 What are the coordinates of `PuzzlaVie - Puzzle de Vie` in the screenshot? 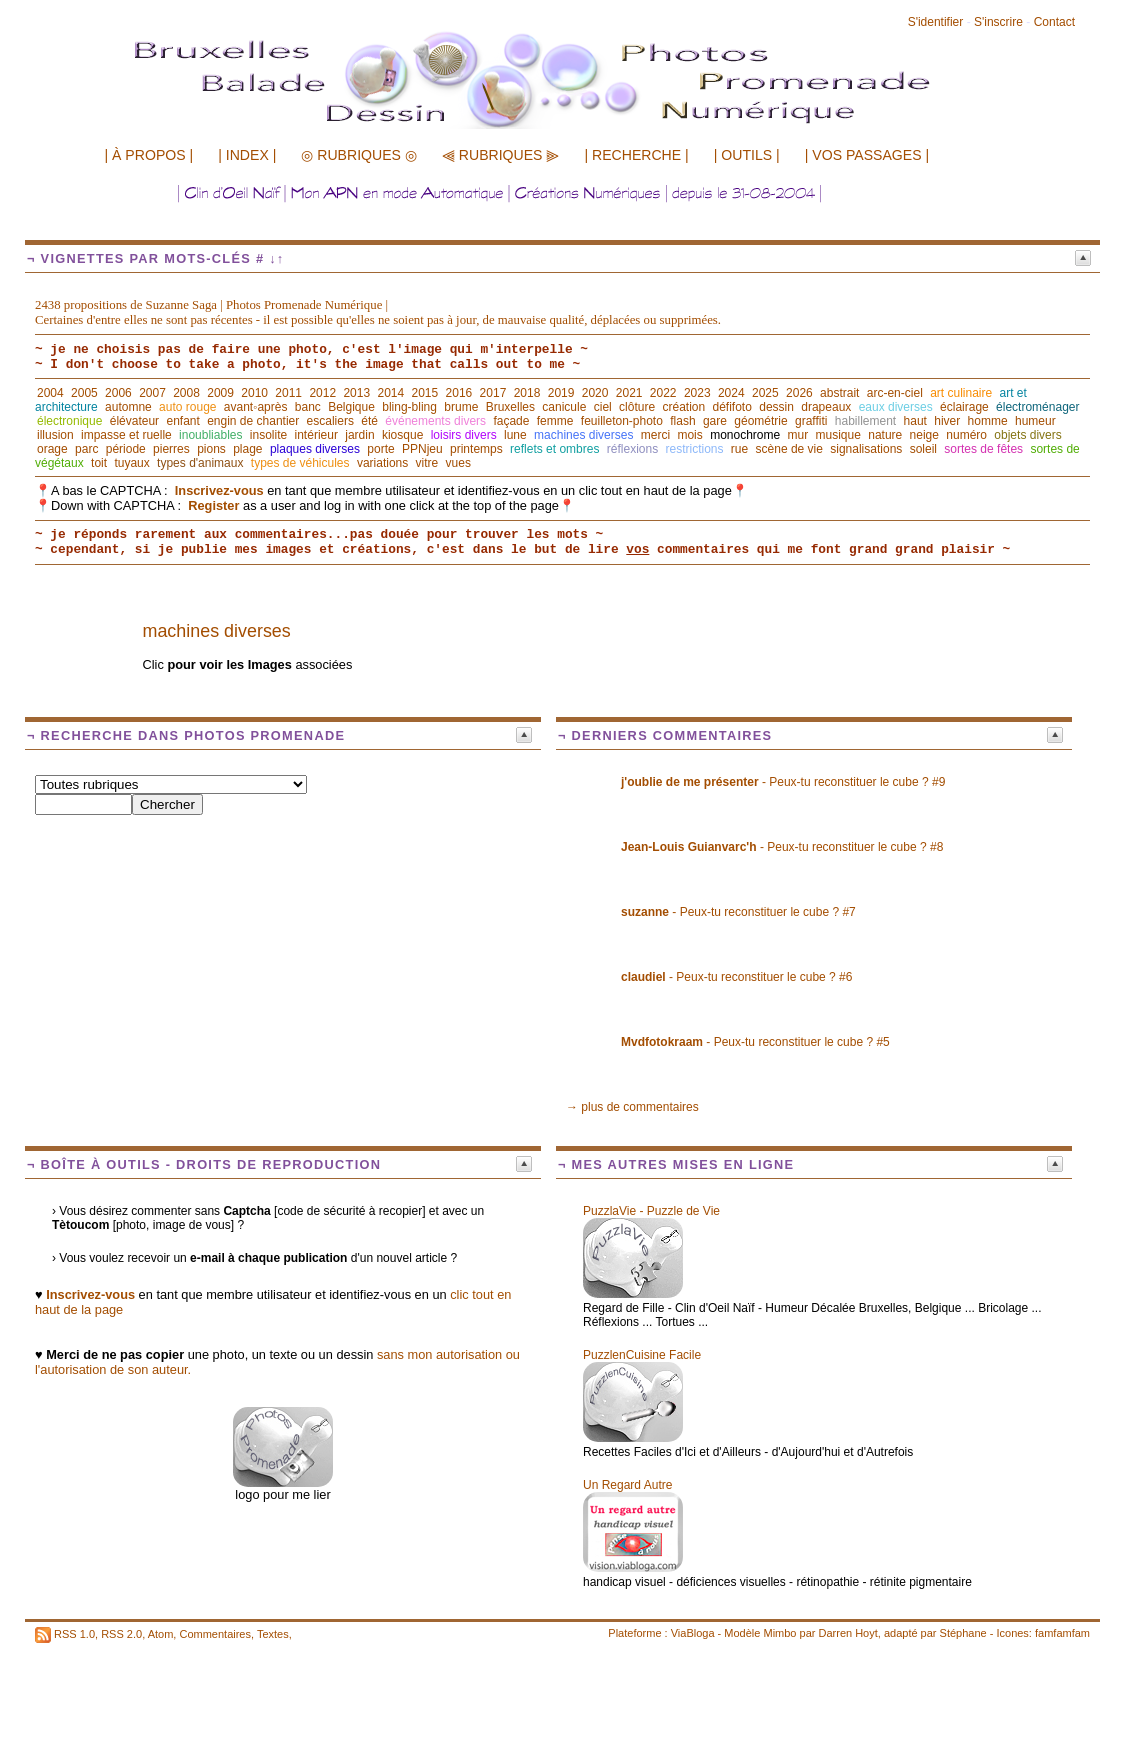 It's located at (651, 1211).